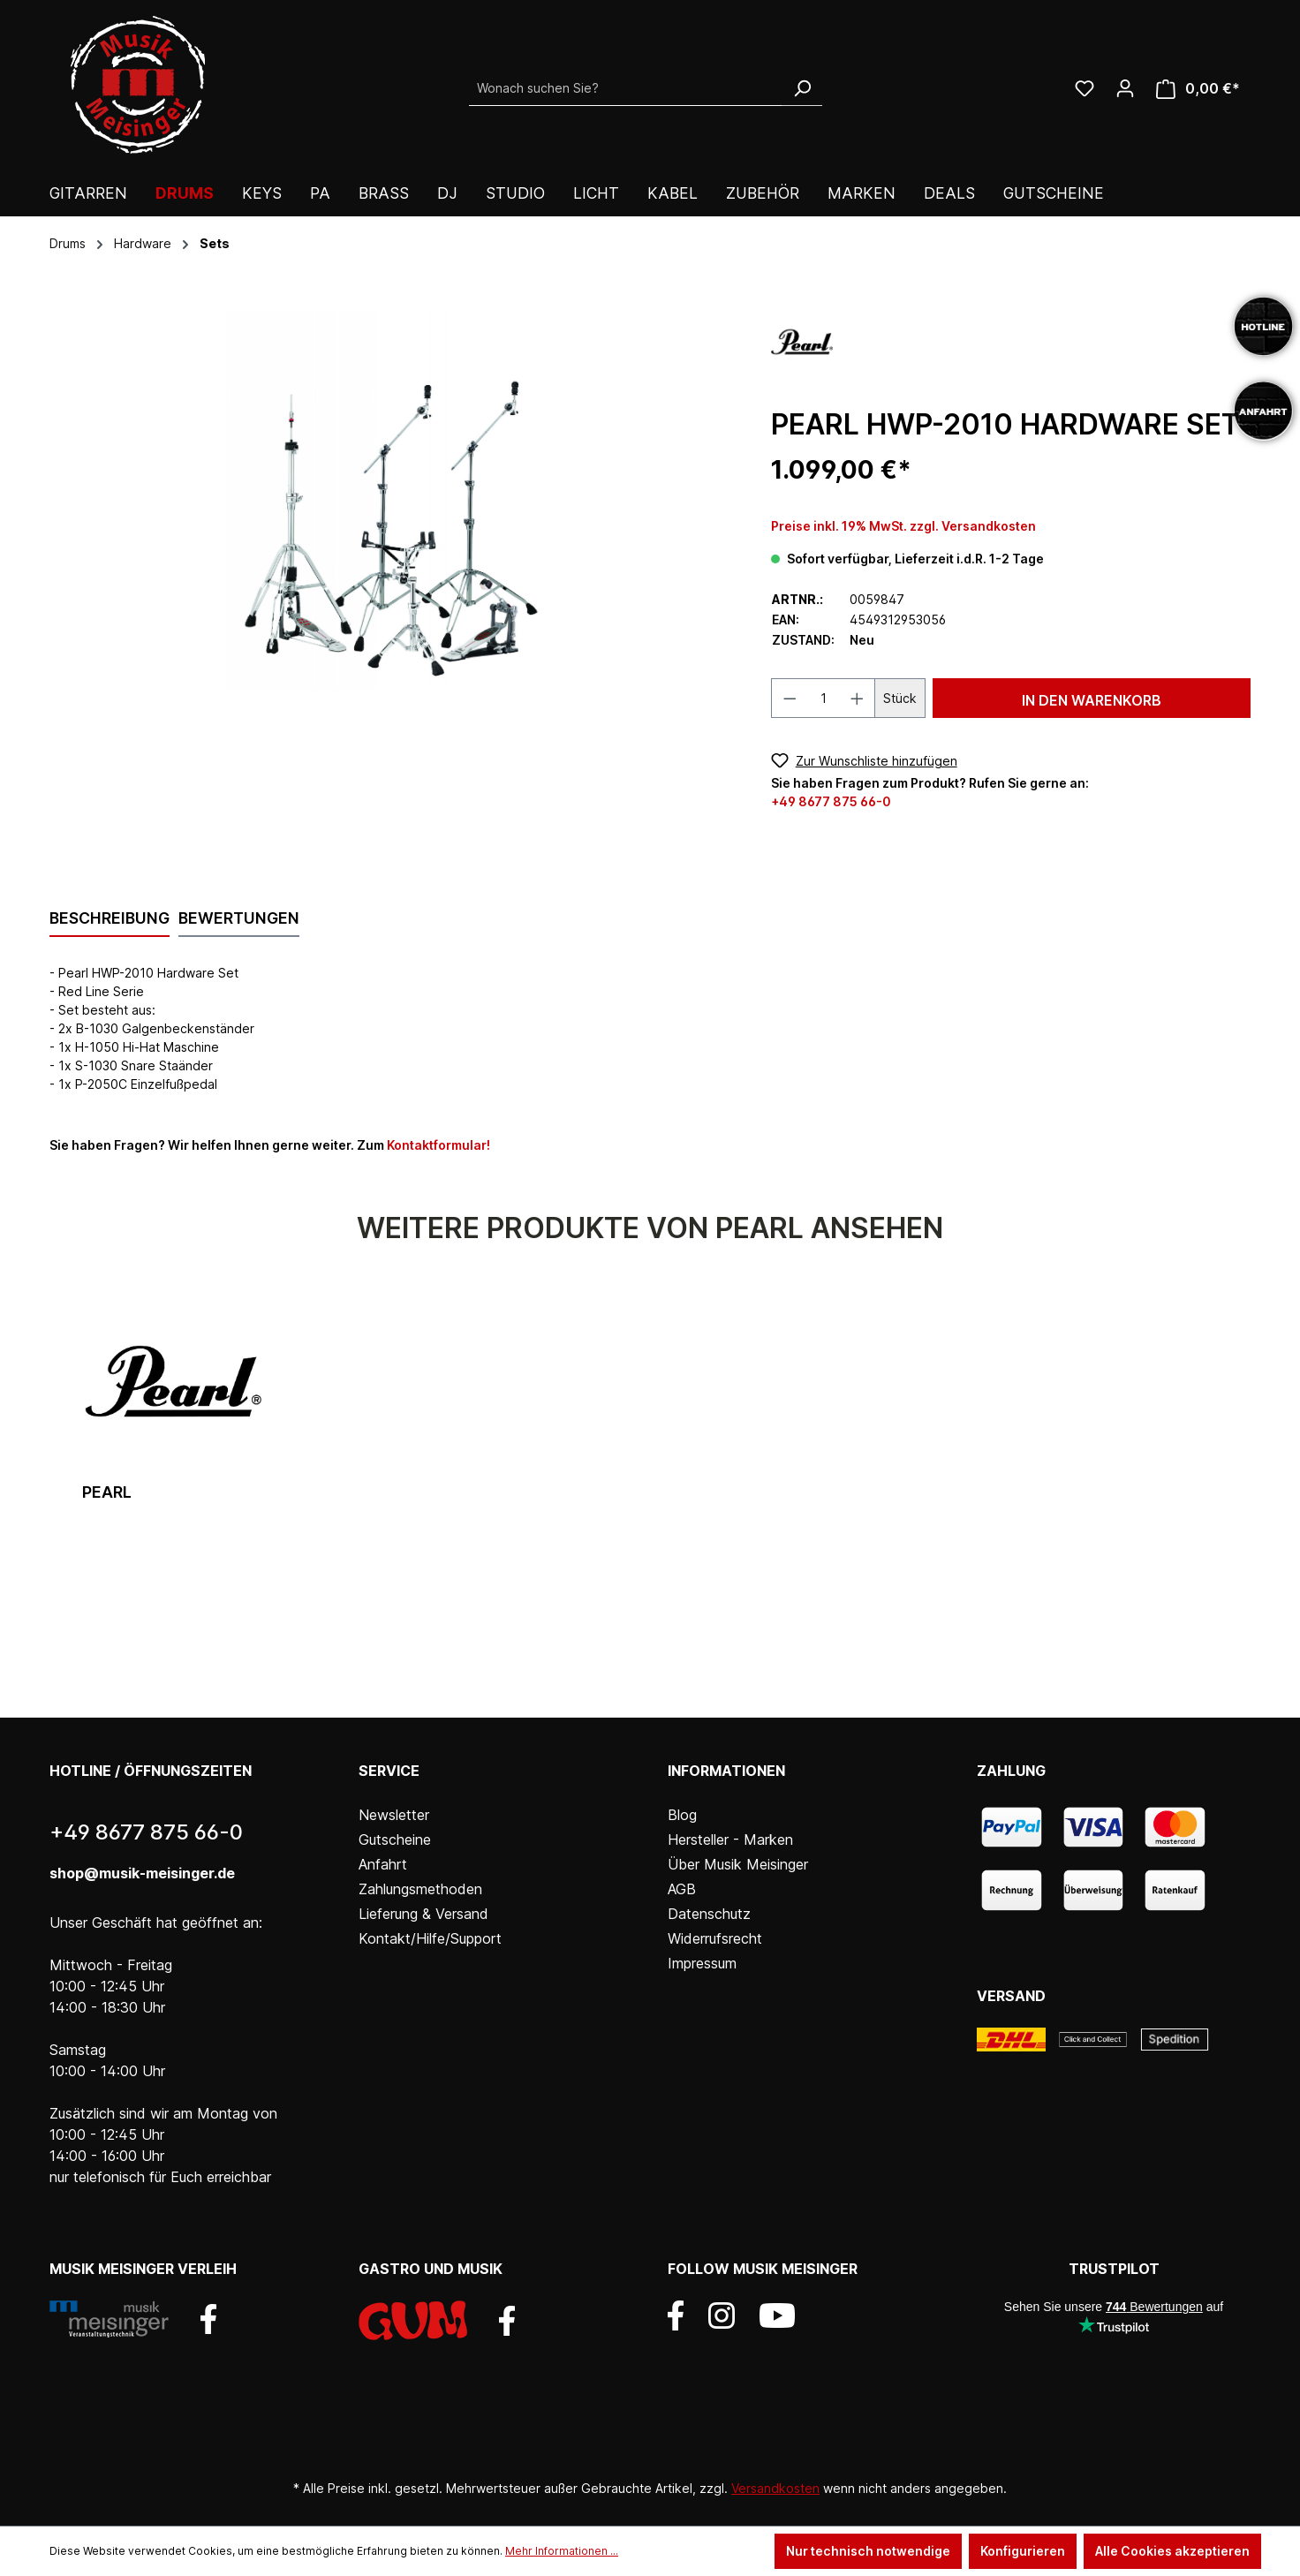 The width and height of the screenshot is (1300, 2576). Describe the element at coordinates (1125, 88) in the screenshot. I see `[Ihr Konto]` at that location.